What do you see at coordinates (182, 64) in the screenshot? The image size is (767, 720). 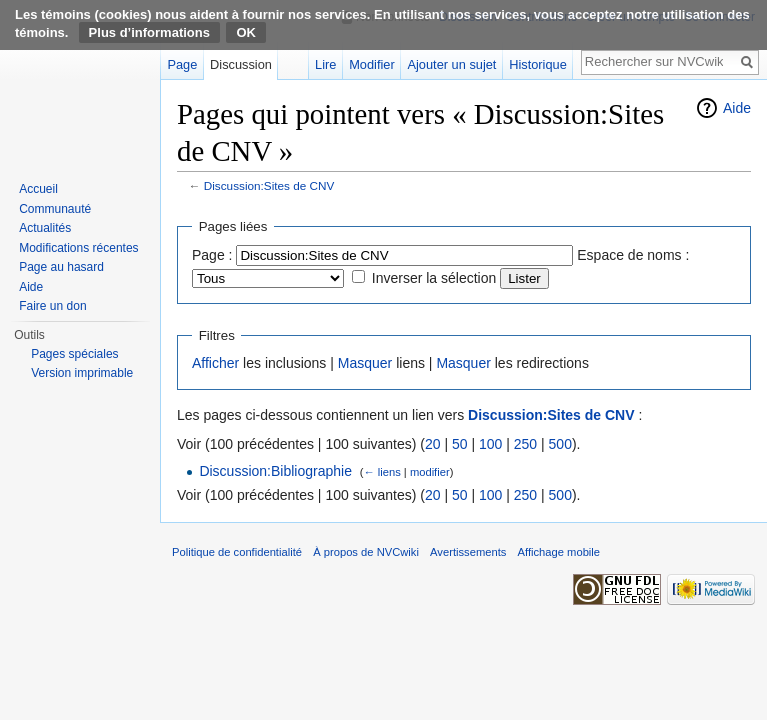 I see `Page` at bounding box center [182, 64].